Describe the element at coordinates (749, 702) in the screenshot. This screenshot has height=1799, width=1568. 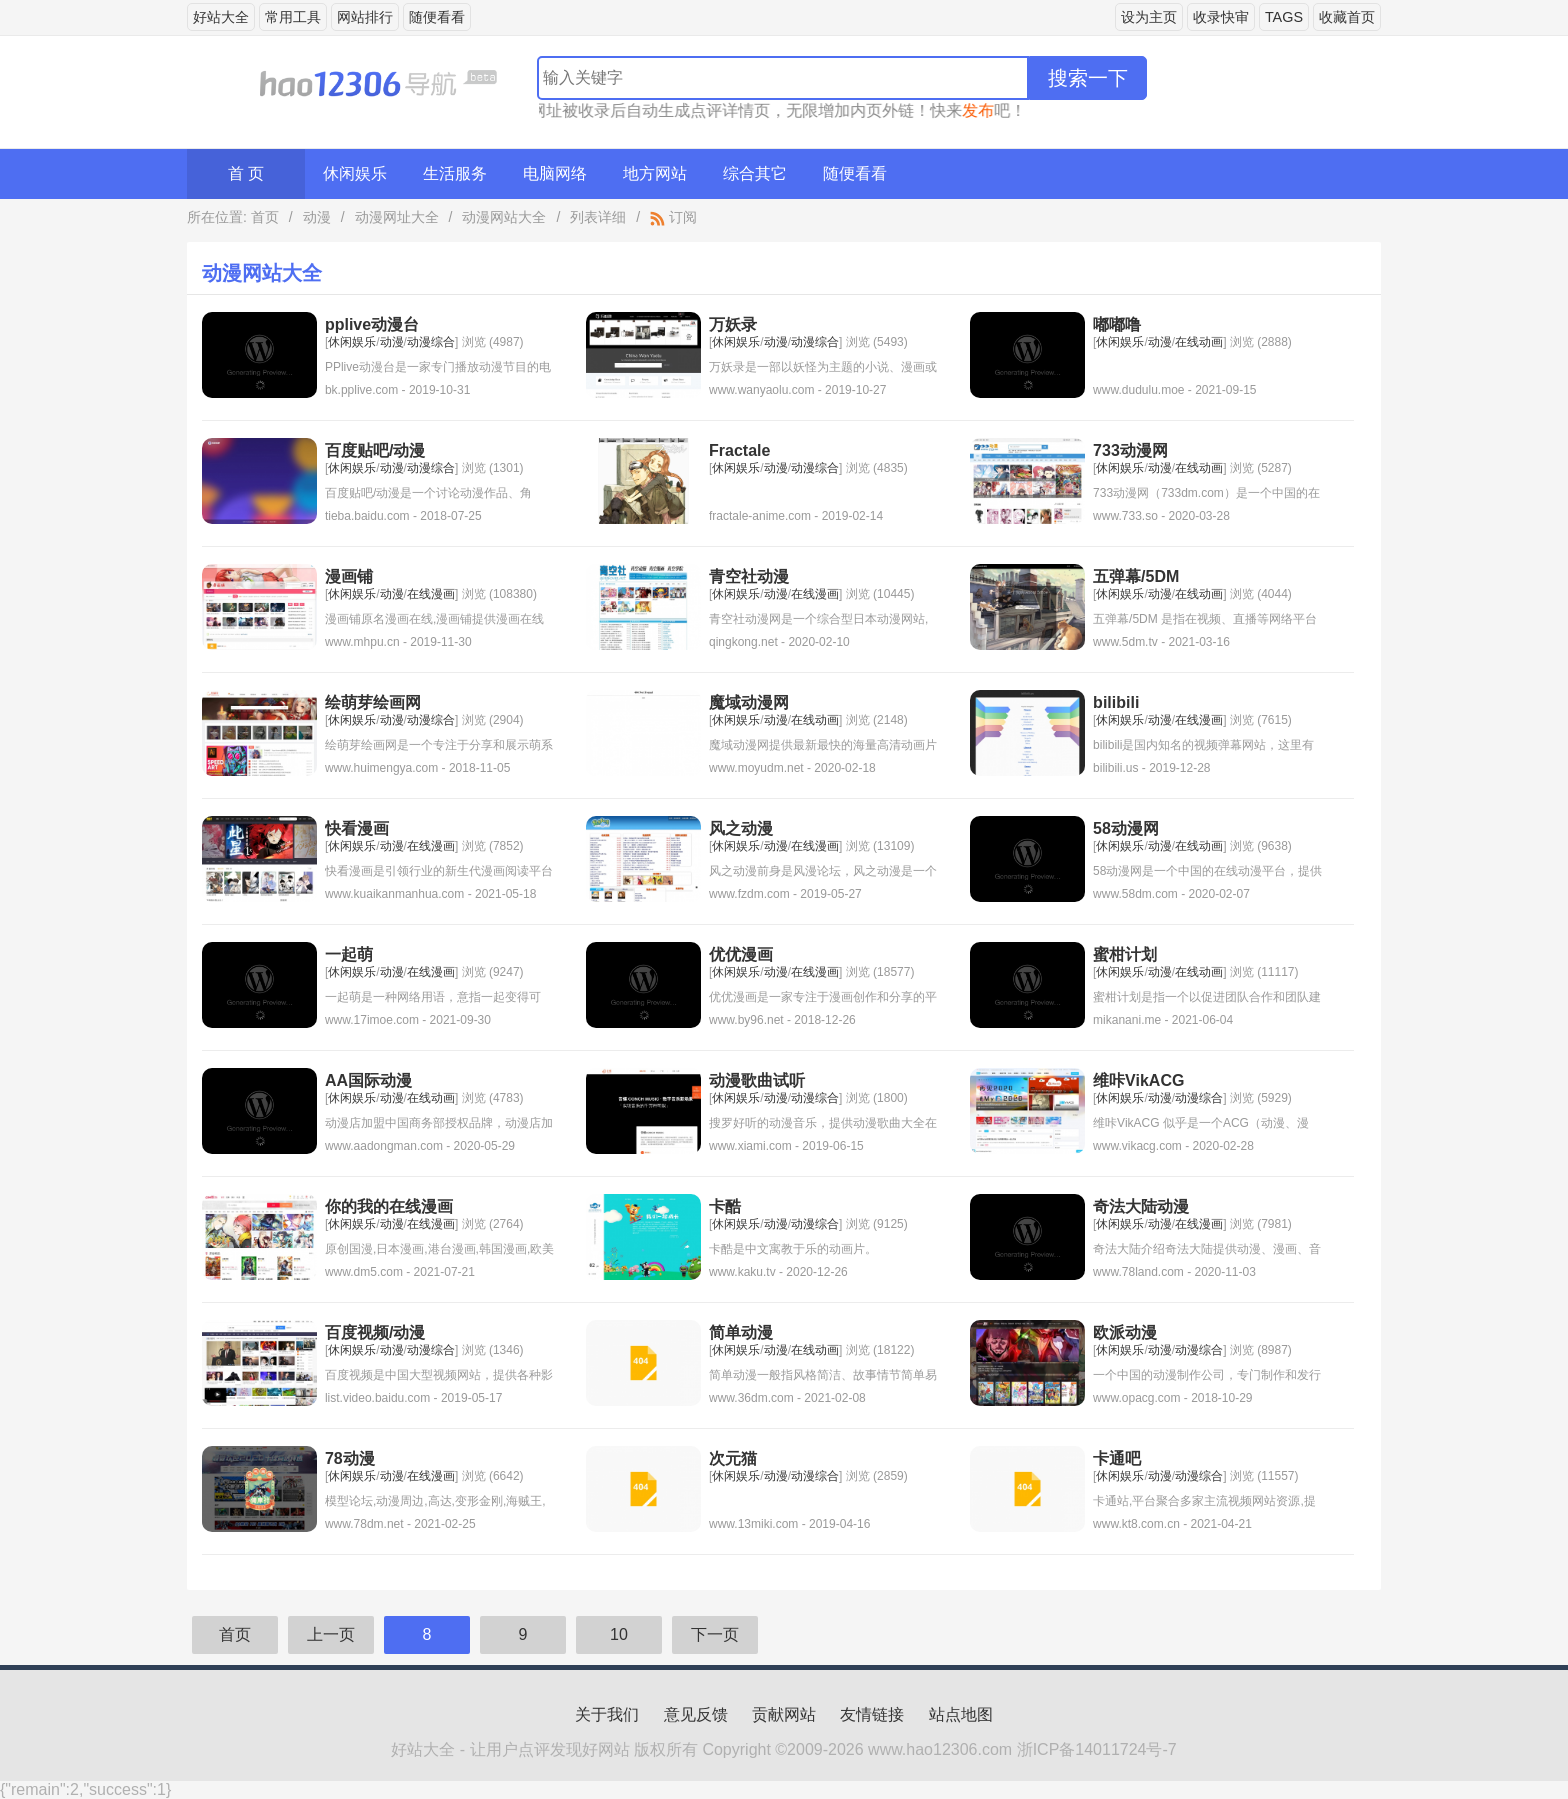
I see `魔域动漫网` at that location.